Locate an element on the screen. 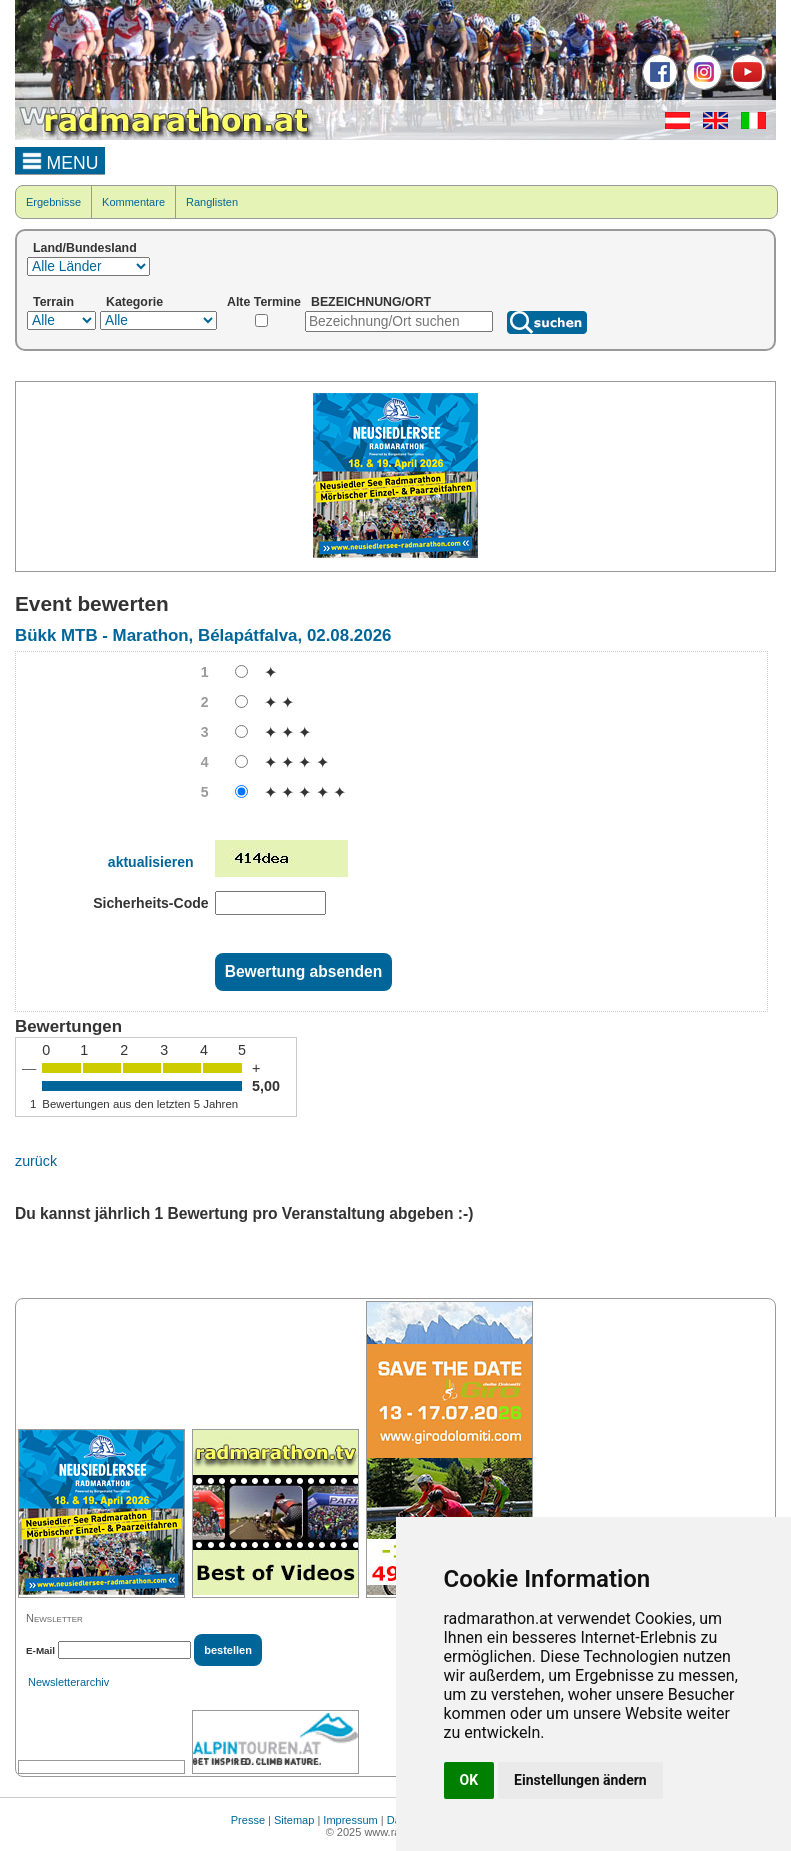 This screenshot has width=791, height=1851. MENU is located at coordinates (60, 160).